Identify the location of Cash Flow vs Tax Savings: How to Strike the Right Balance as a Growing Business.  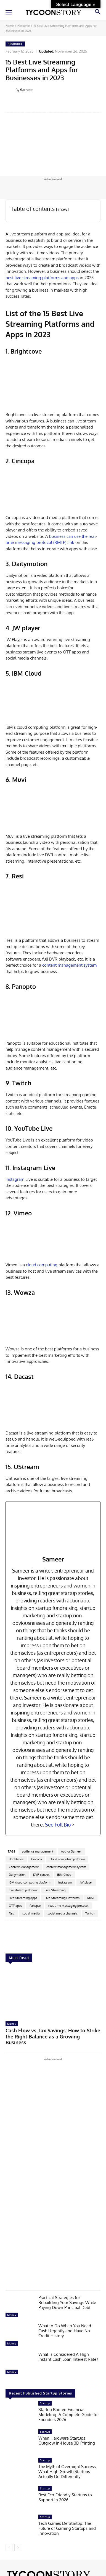
(53, 2036).